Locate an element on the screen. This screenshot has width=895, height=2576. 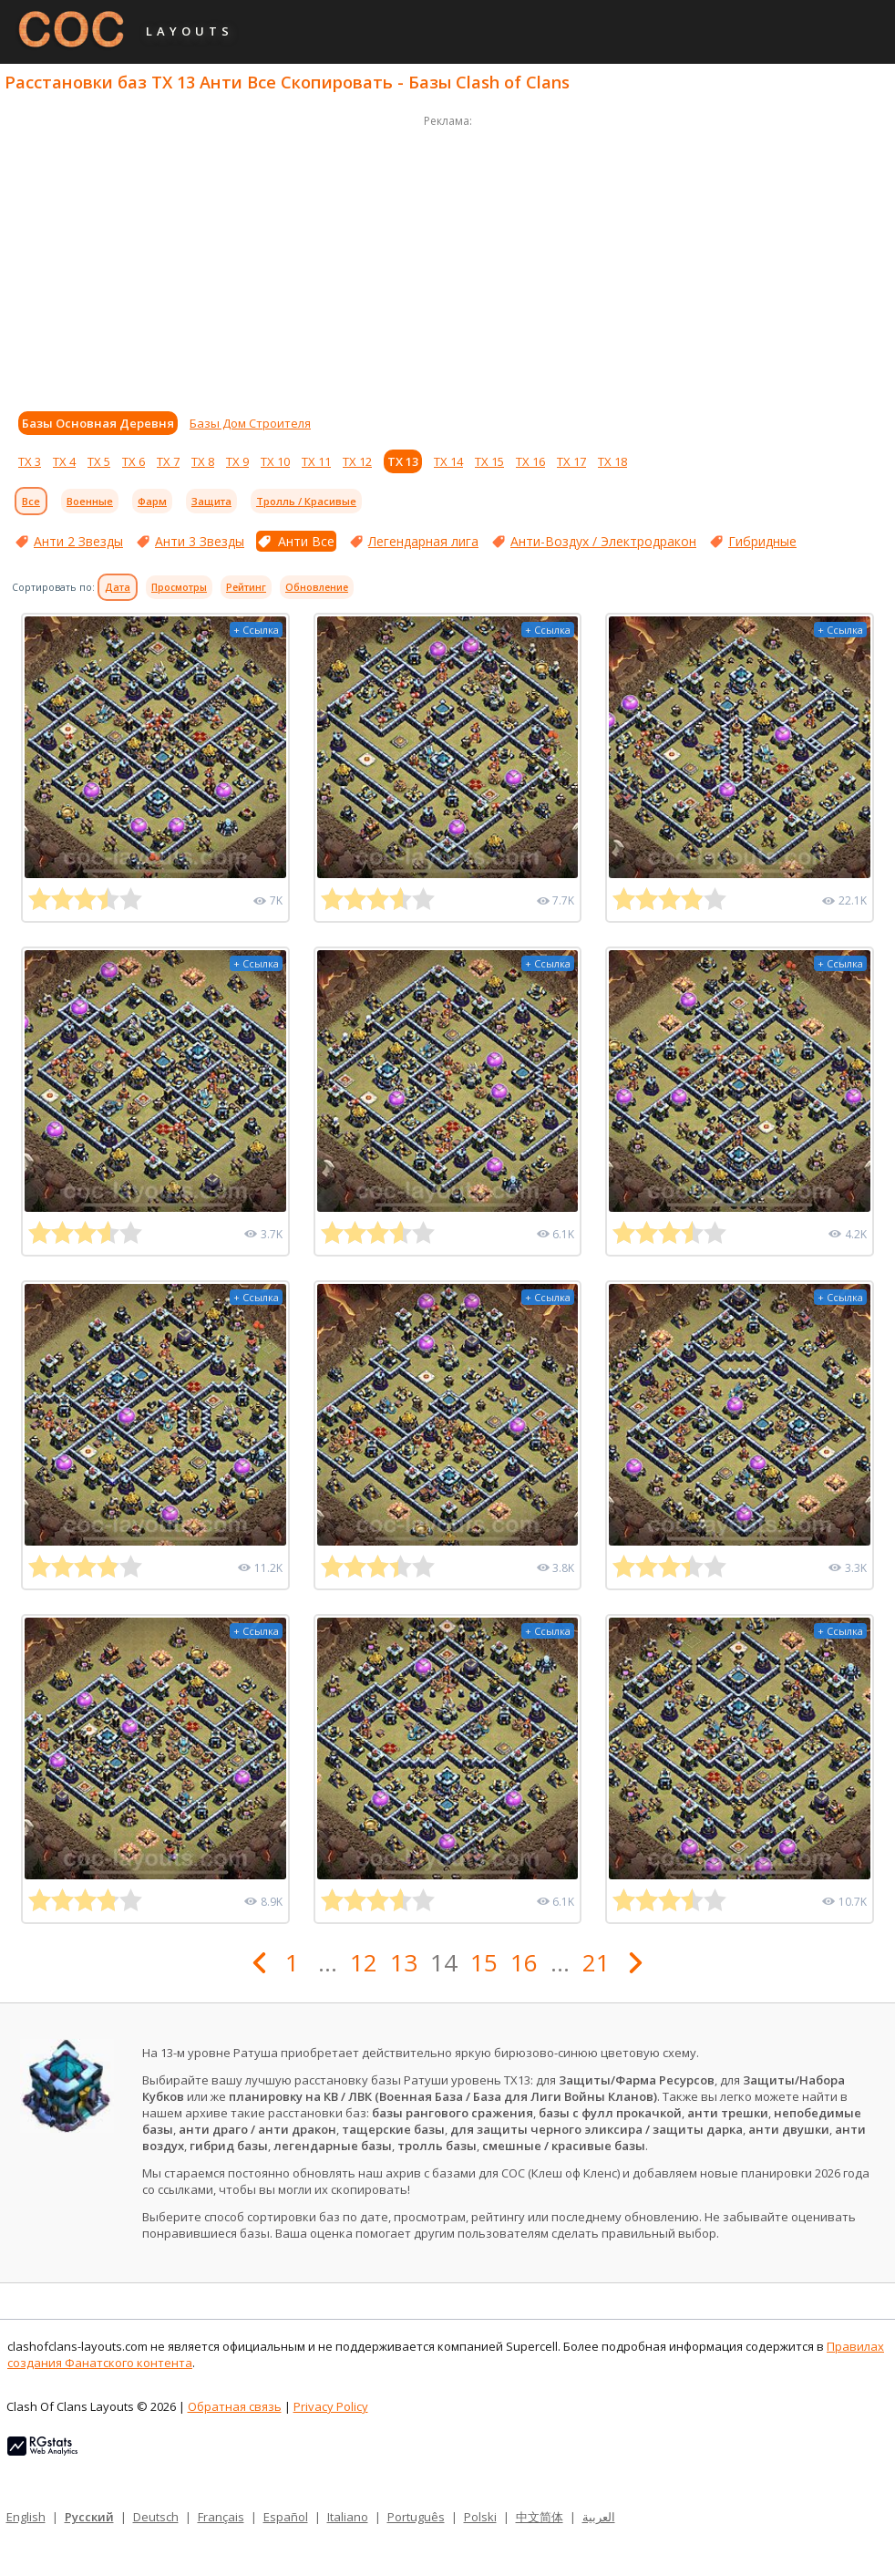
ТХ 18 is located at coordinates (612, 461).